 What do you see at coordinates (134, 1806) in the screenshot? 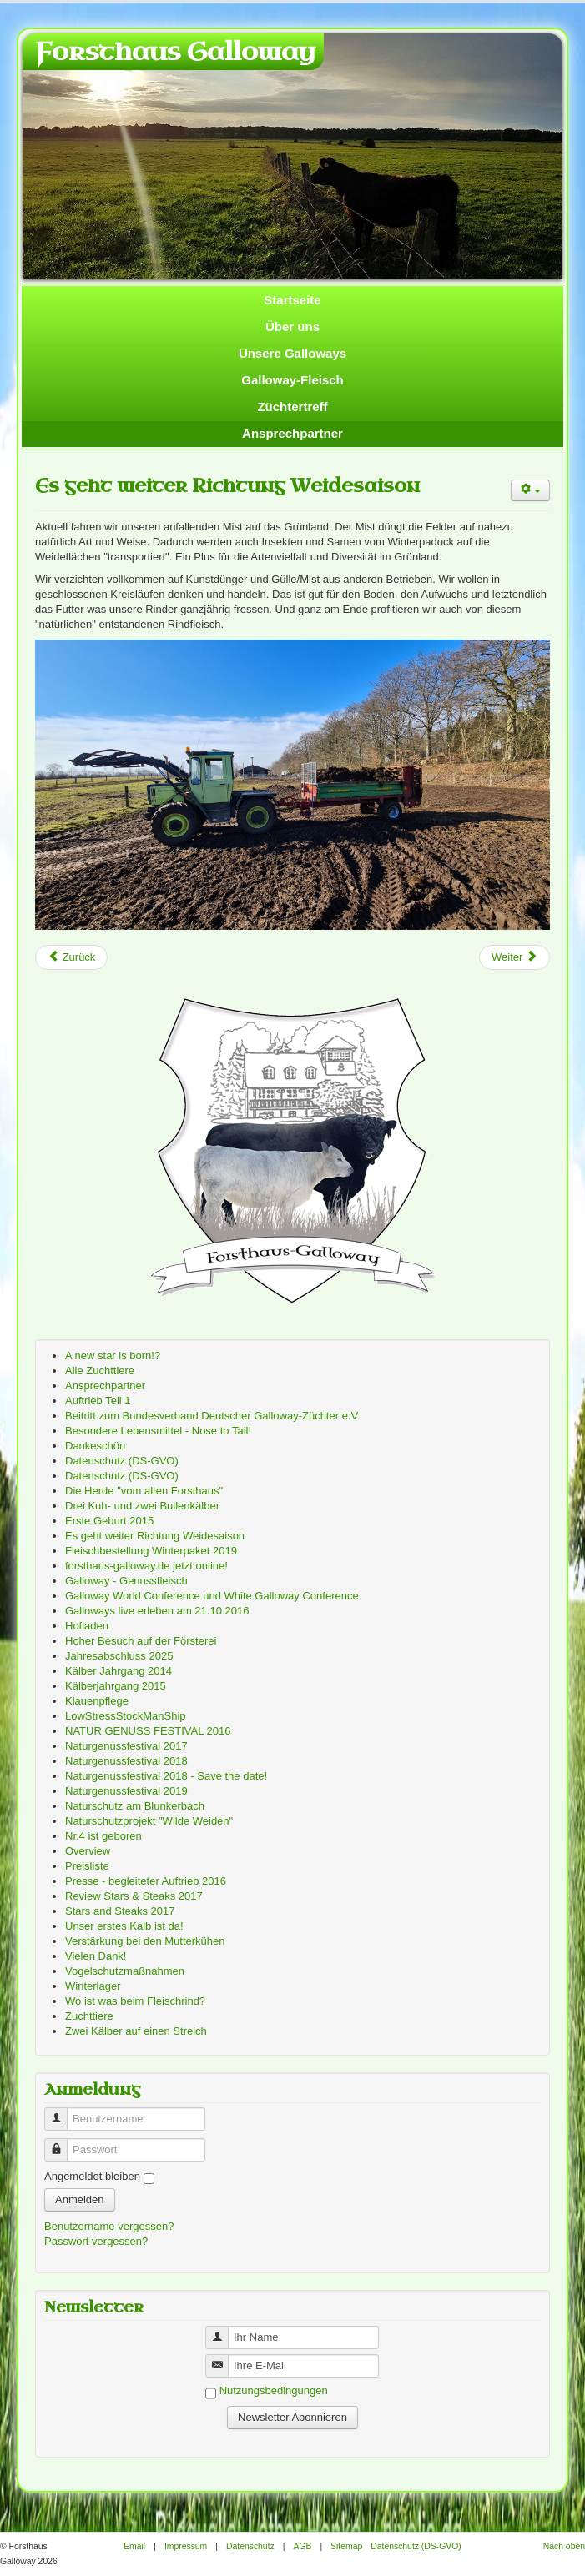
I see `Naturschutz am Blunkerbach` at bounding box center [134, 1806].